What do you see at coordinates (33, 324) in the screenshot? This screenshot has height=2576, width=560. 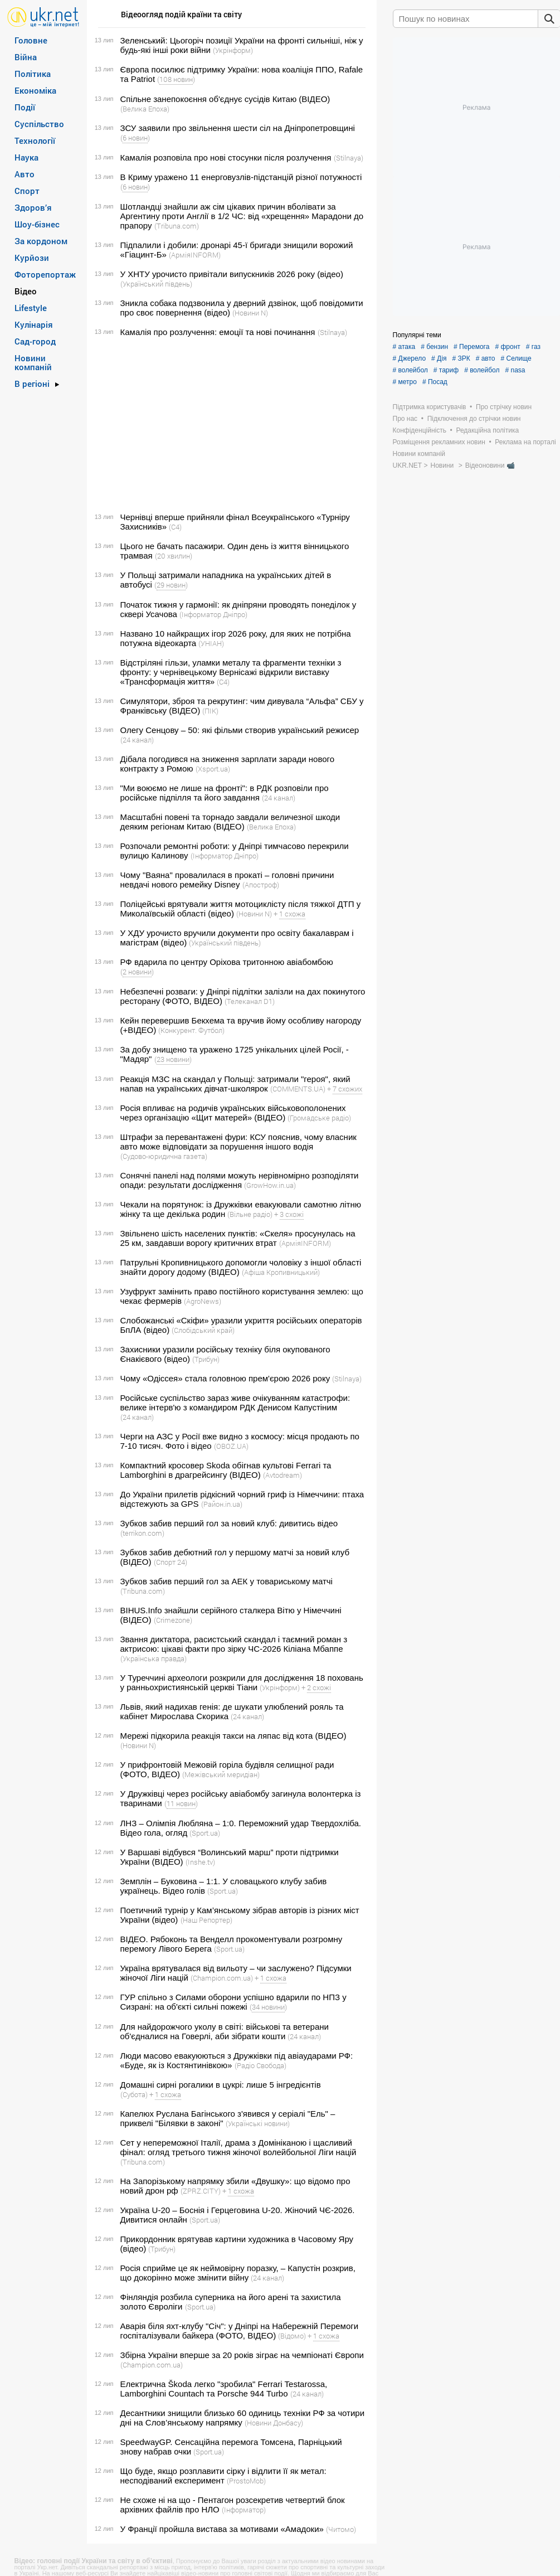 I see `Кулінарія` at bounding box center [33, 324].